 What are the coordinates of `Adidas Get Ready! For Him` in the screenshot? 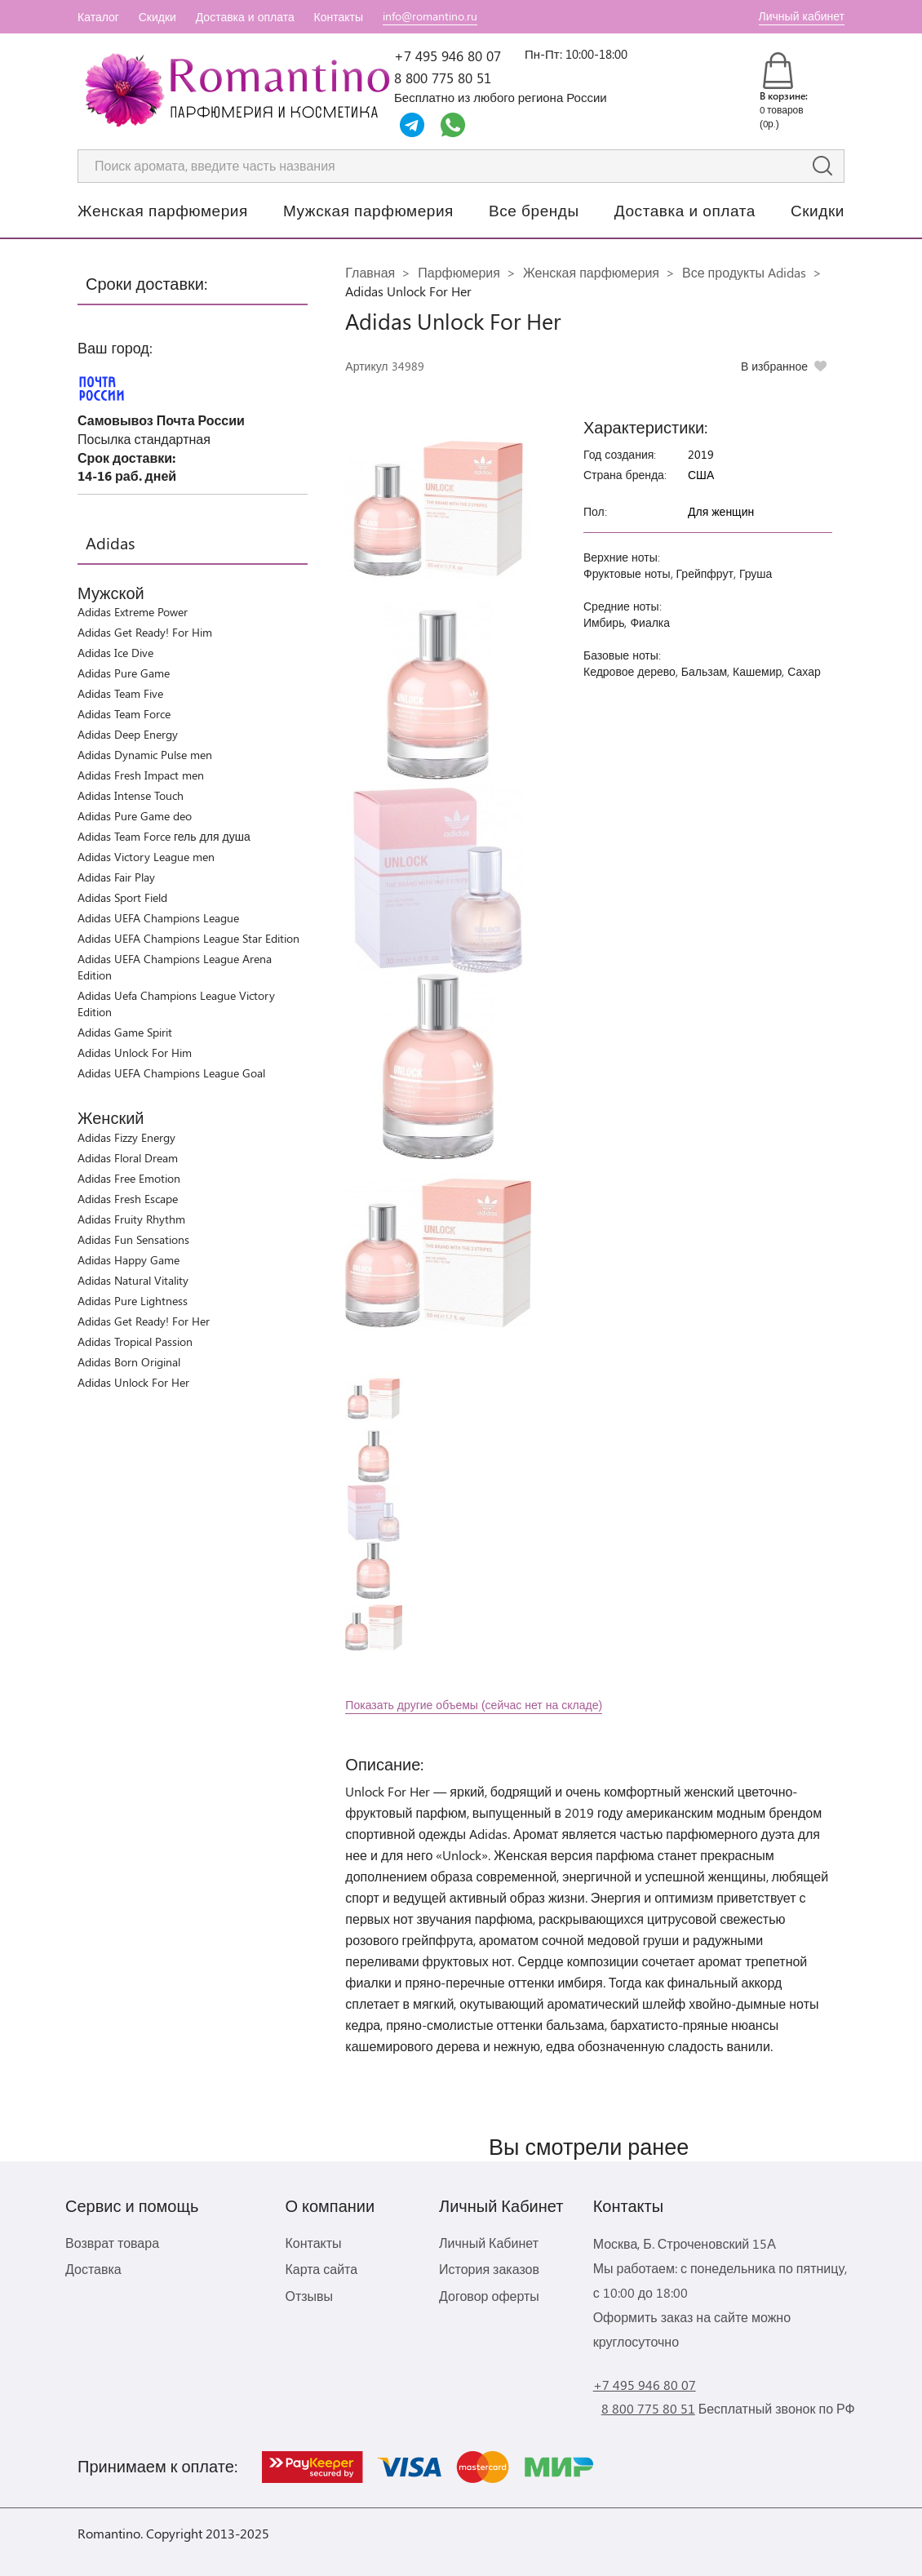 It's located at (145, 632).